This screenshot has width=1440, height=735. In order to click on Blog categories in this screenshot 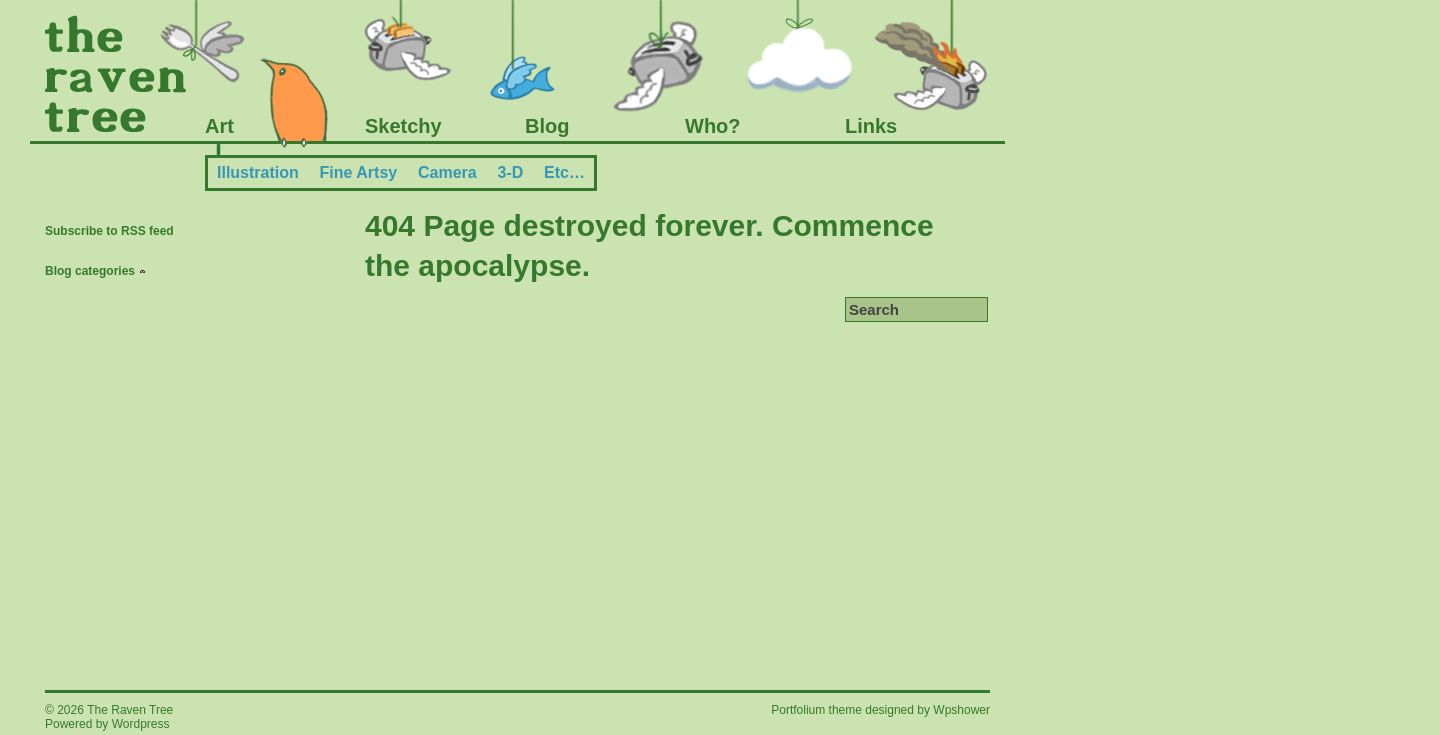, I will do `click(90, 271)`.